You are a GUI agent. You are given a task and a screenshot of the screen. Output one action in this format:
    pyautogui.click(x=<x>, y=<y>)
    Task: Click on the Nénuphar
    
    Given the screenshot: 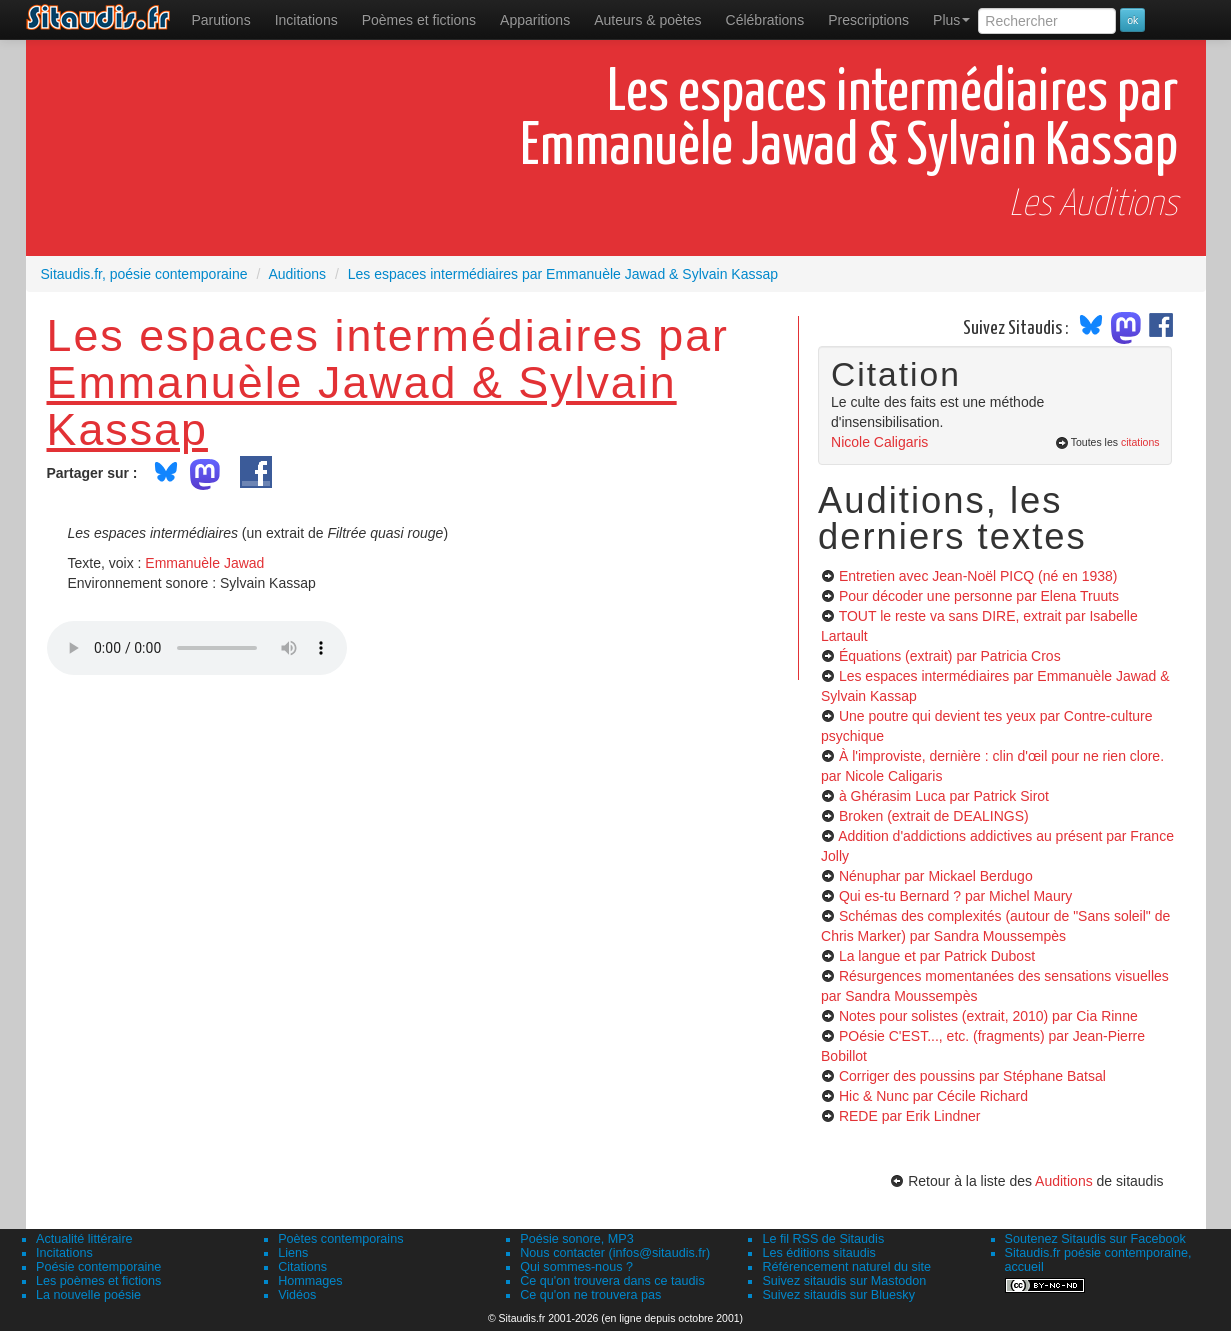 What is the action you would take?
    pyautogui.click(x=936, y=876)
    